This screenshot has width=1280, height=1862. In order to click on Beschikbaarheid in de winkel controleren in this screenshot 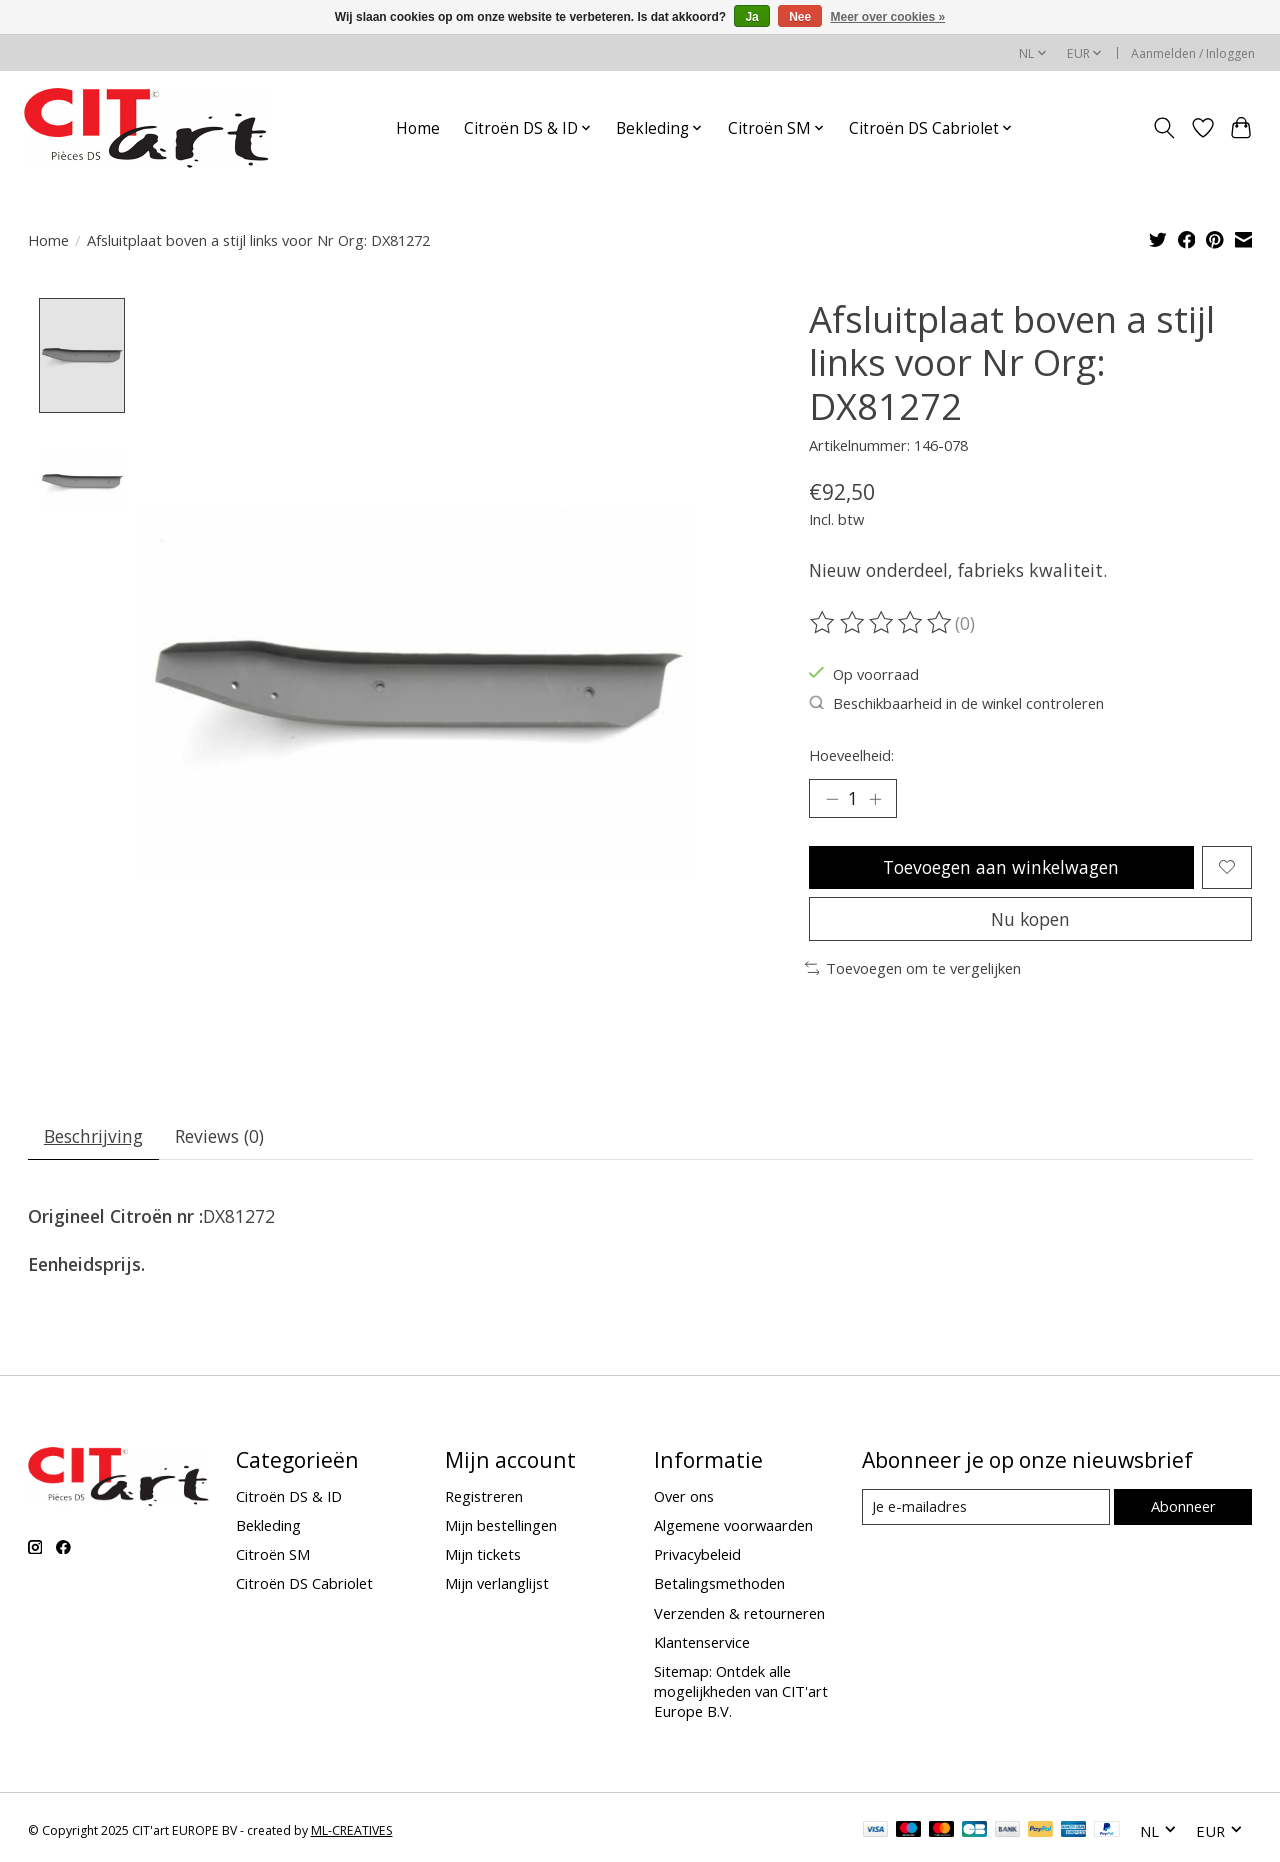, I will do `click(956, 703)`.